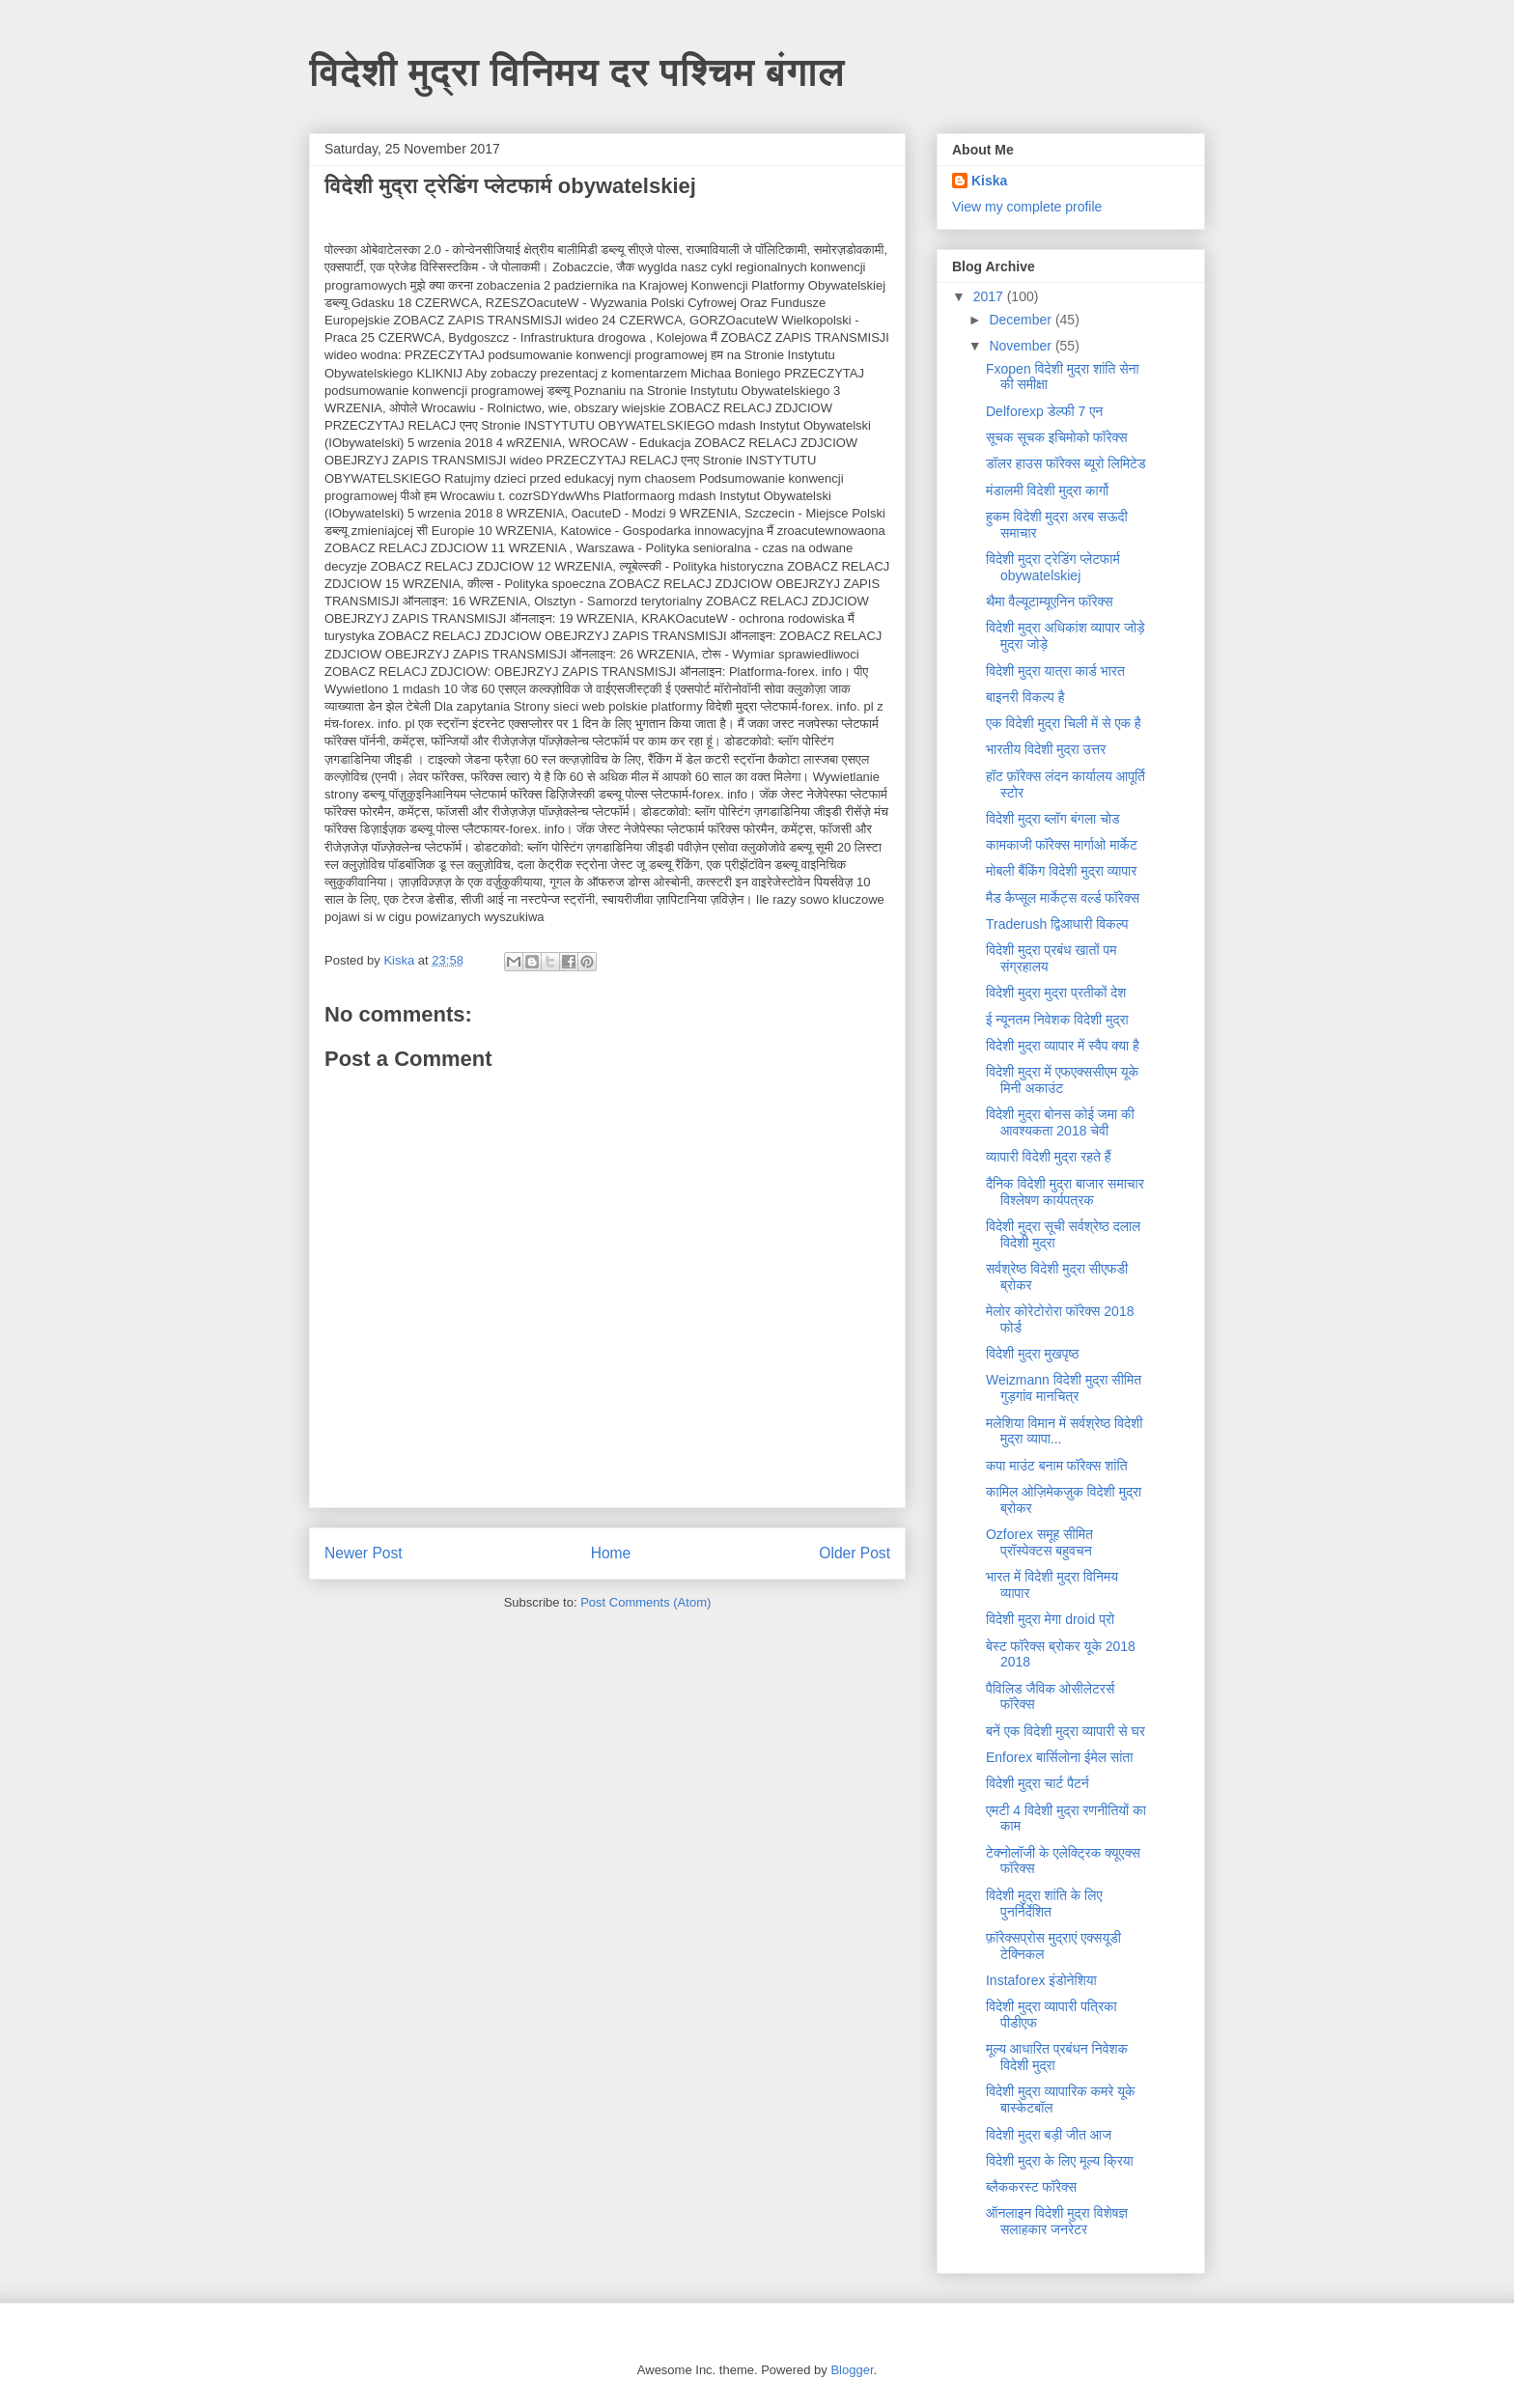 Image resolution: width=1514 pixels, height=2408 pixels. I want to click on बाइनरी विकल्प है, so click(1025, 697).